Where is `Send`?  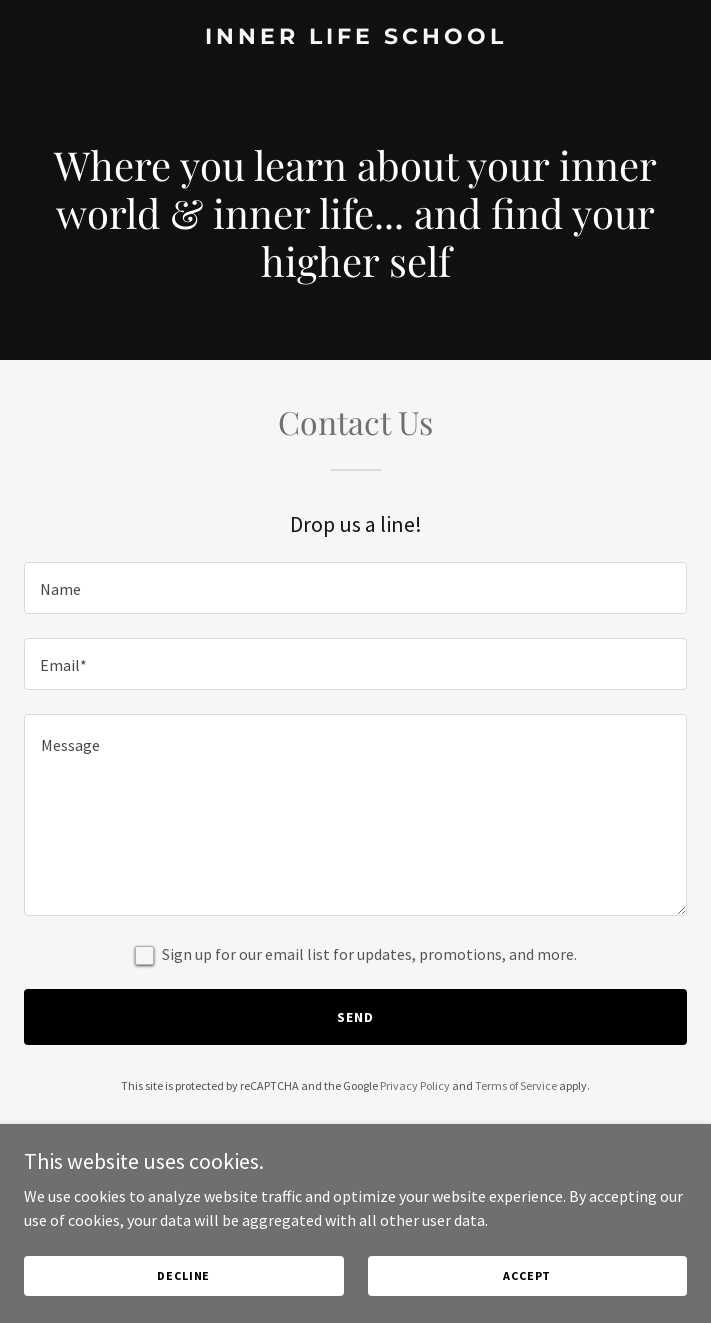
Send is located at coordinates (355, 1017).